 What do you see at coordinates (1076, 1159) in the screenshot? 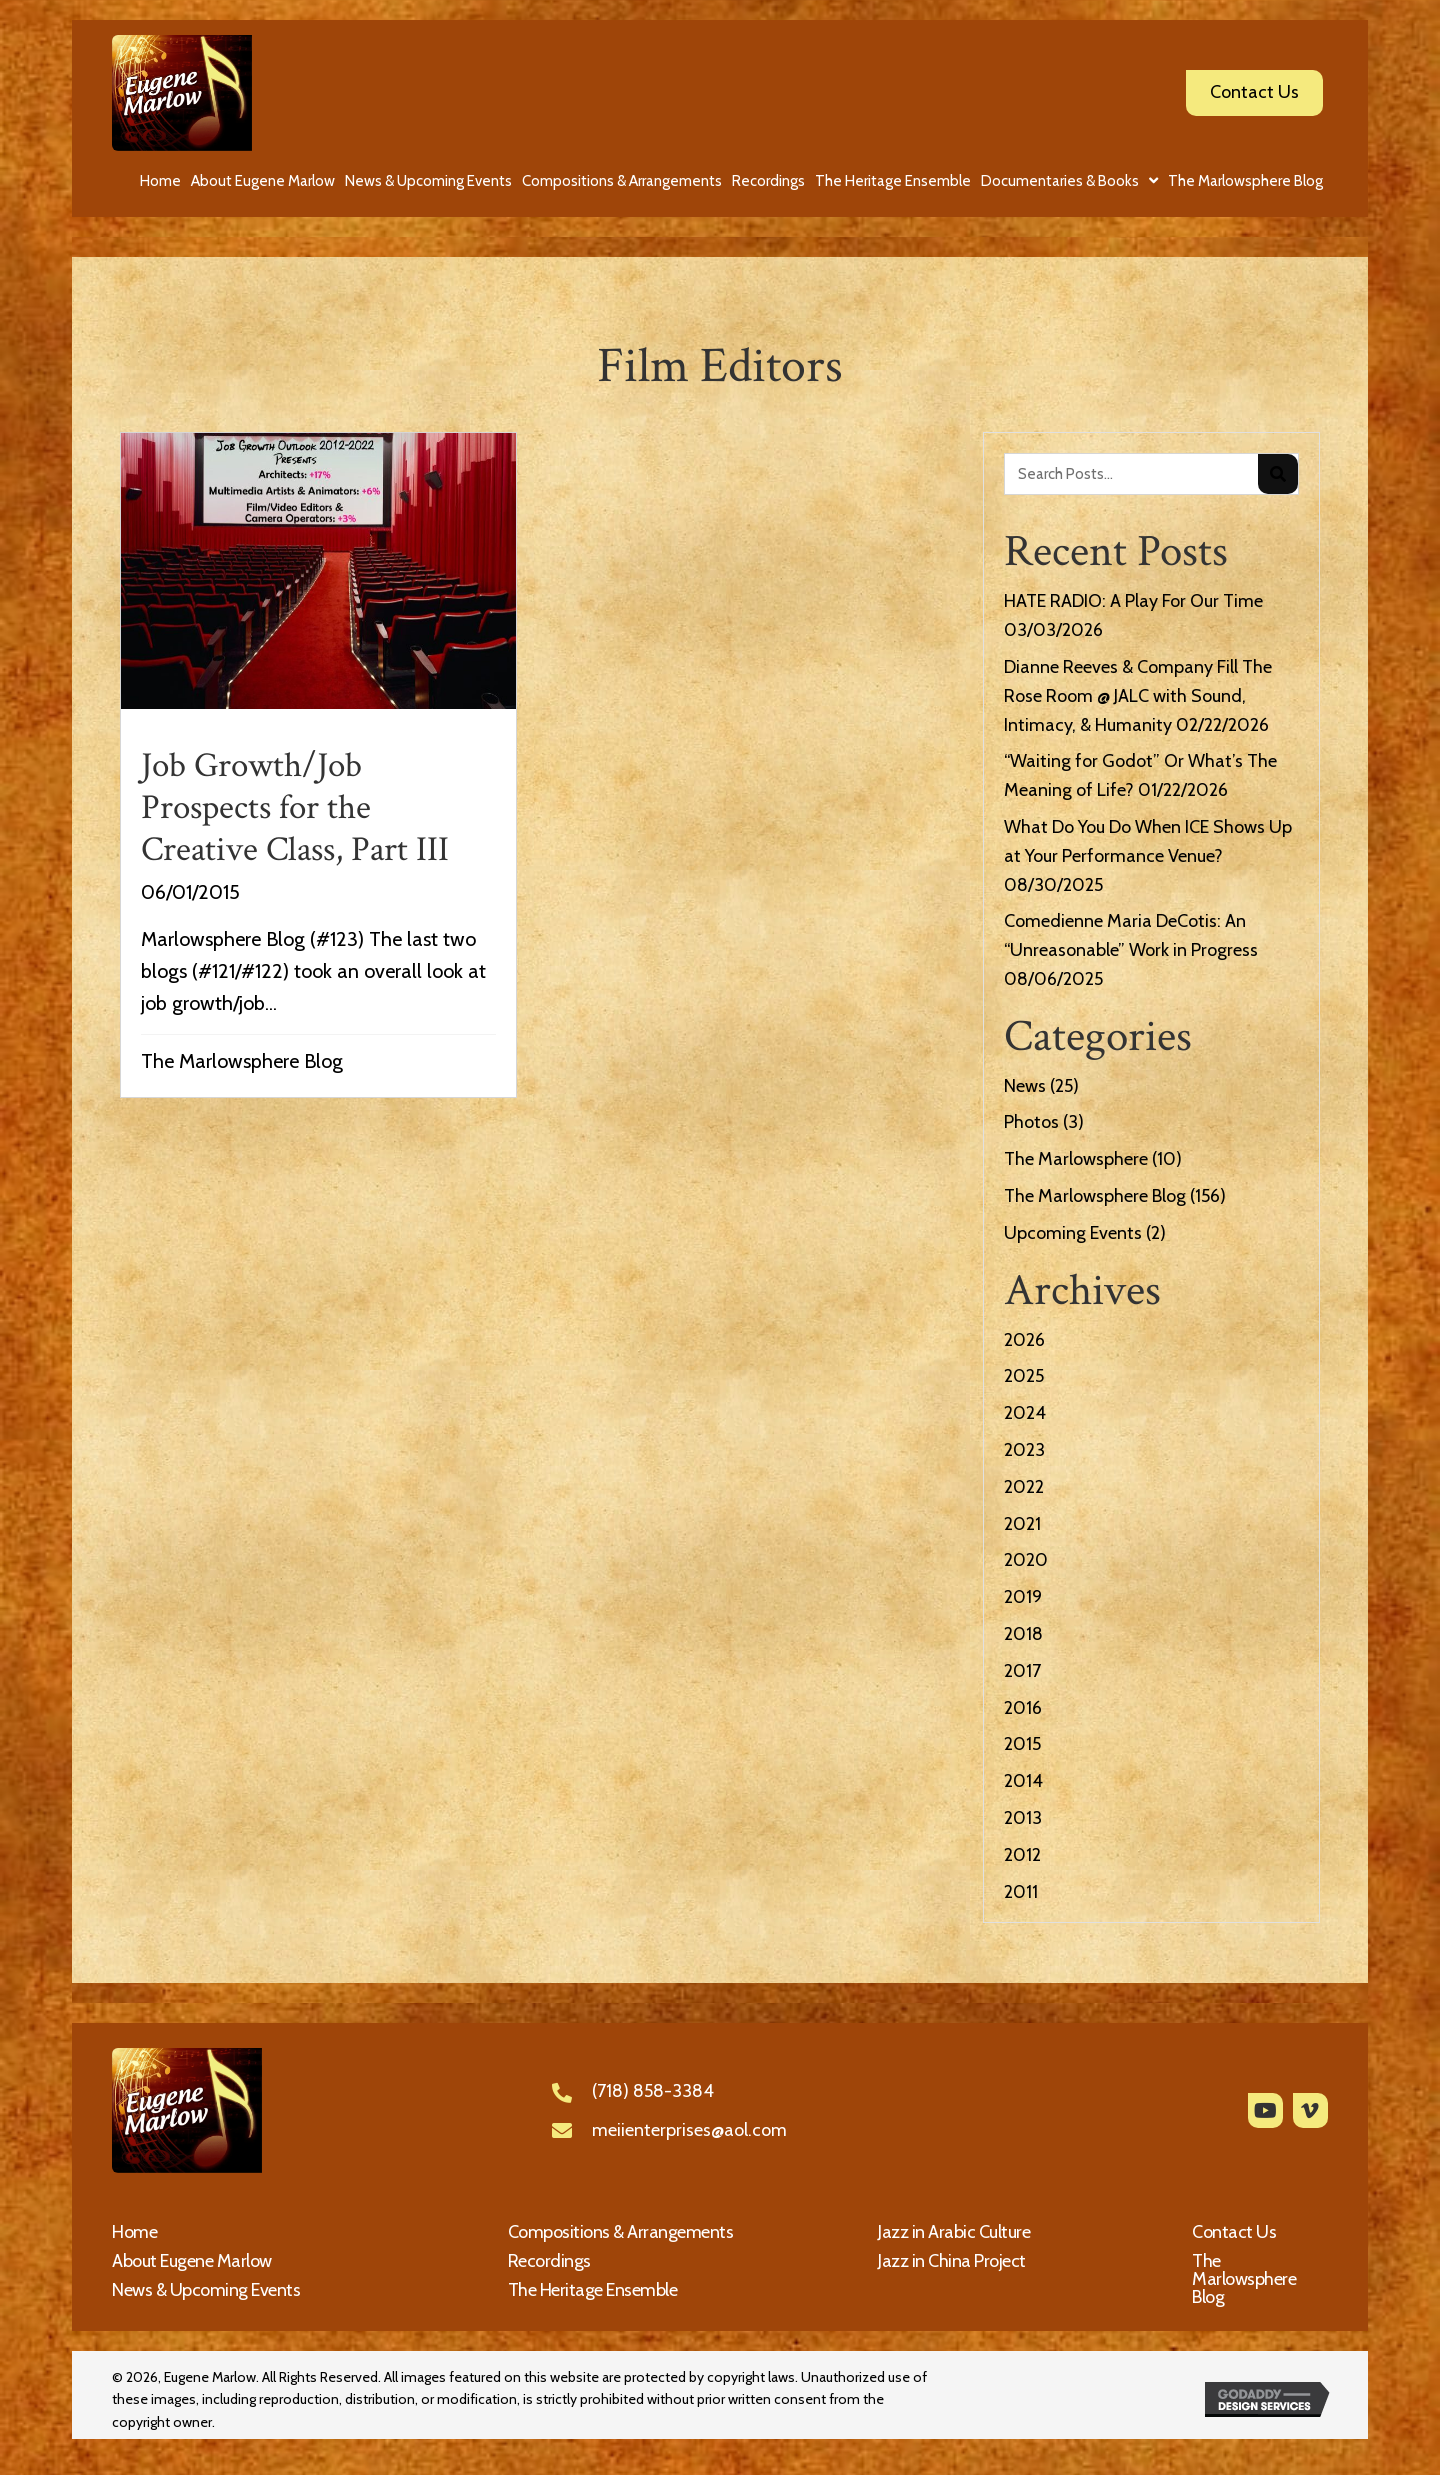
I see `The Marlowsphere` at bounding box center [1076, 1159].